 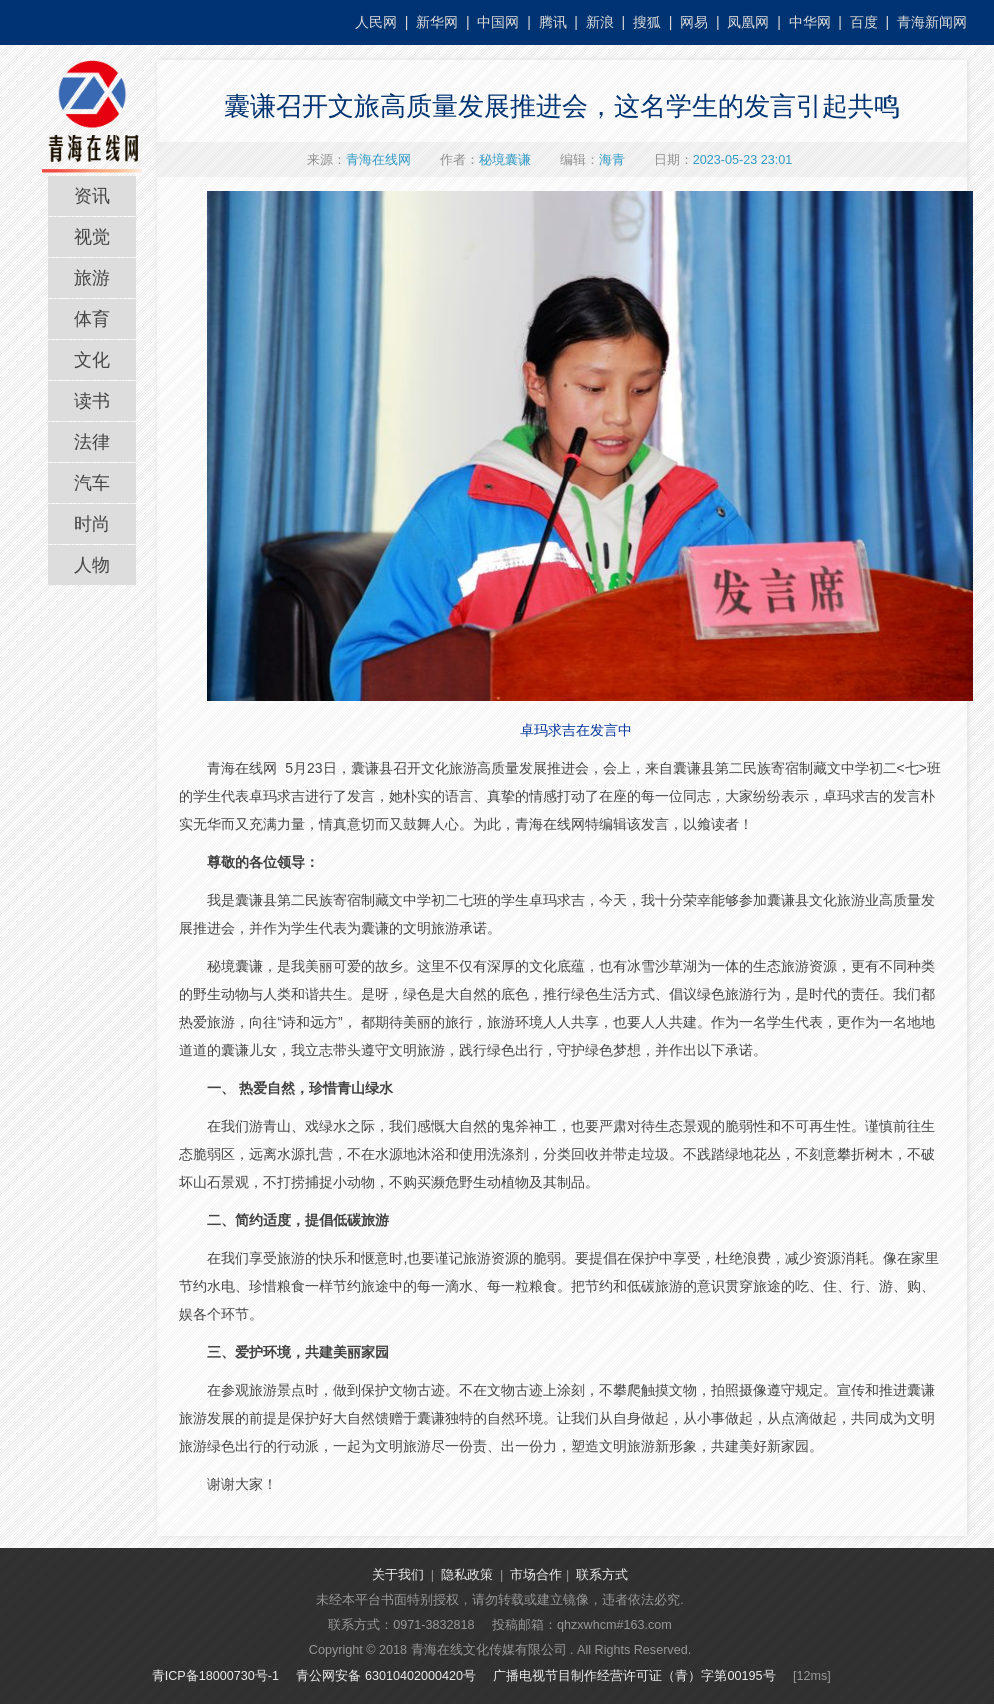 I want to click on 读书, so click(x=92, y=401).